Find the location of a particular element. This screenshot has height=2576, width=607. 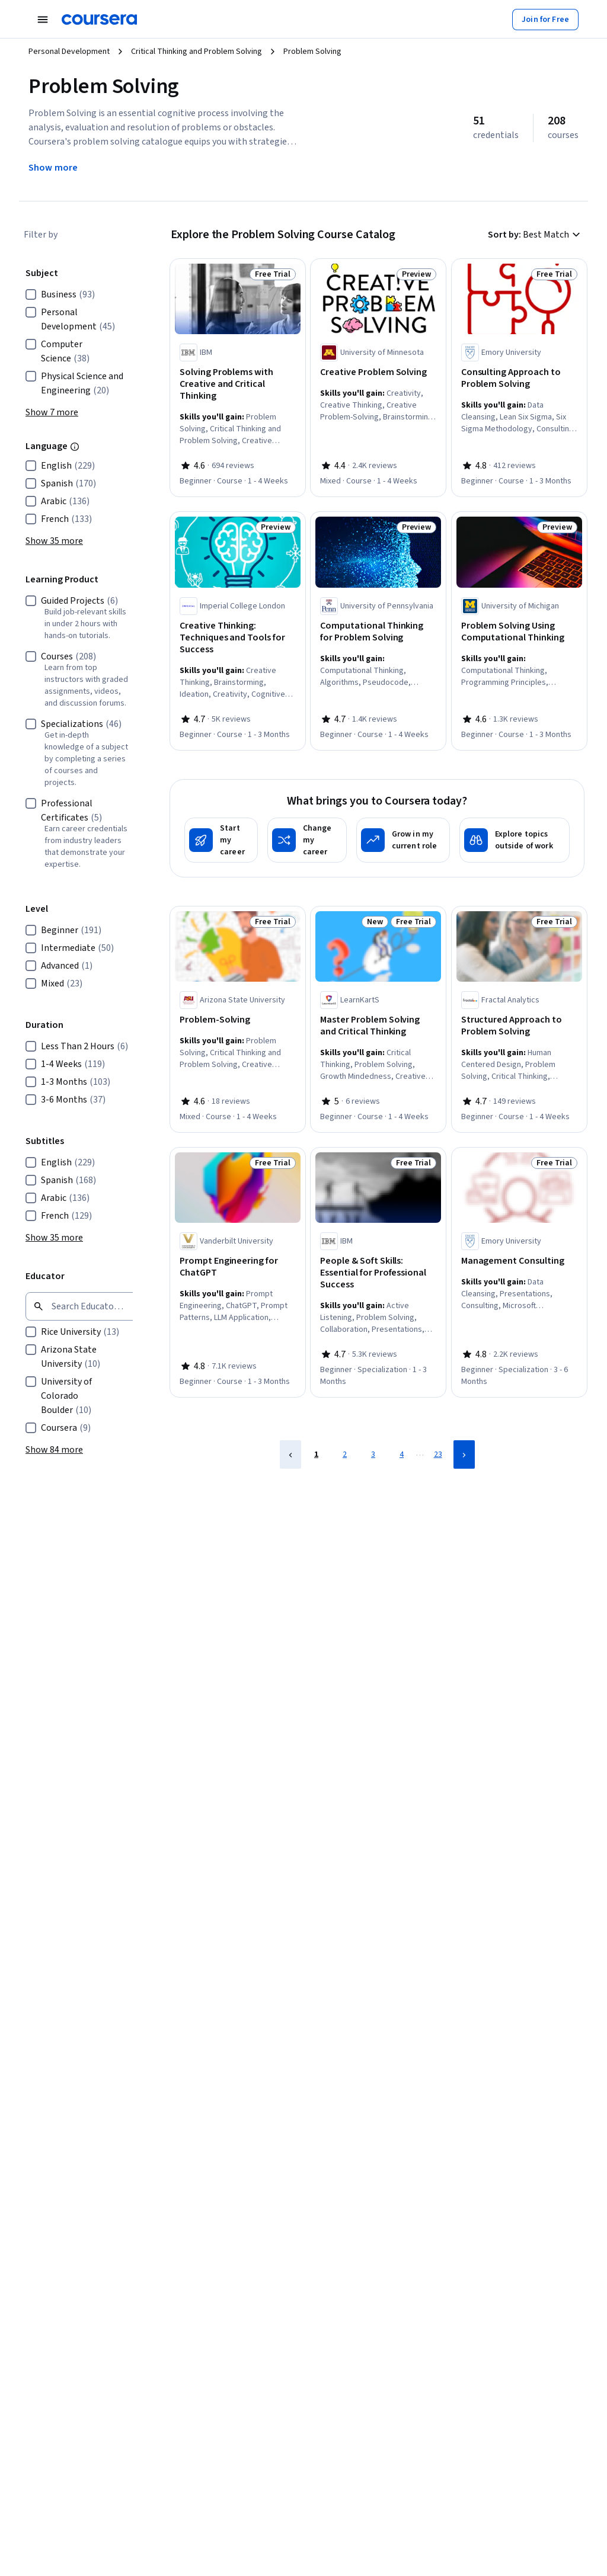

[Start my career] is located at coordinates (221, 840).